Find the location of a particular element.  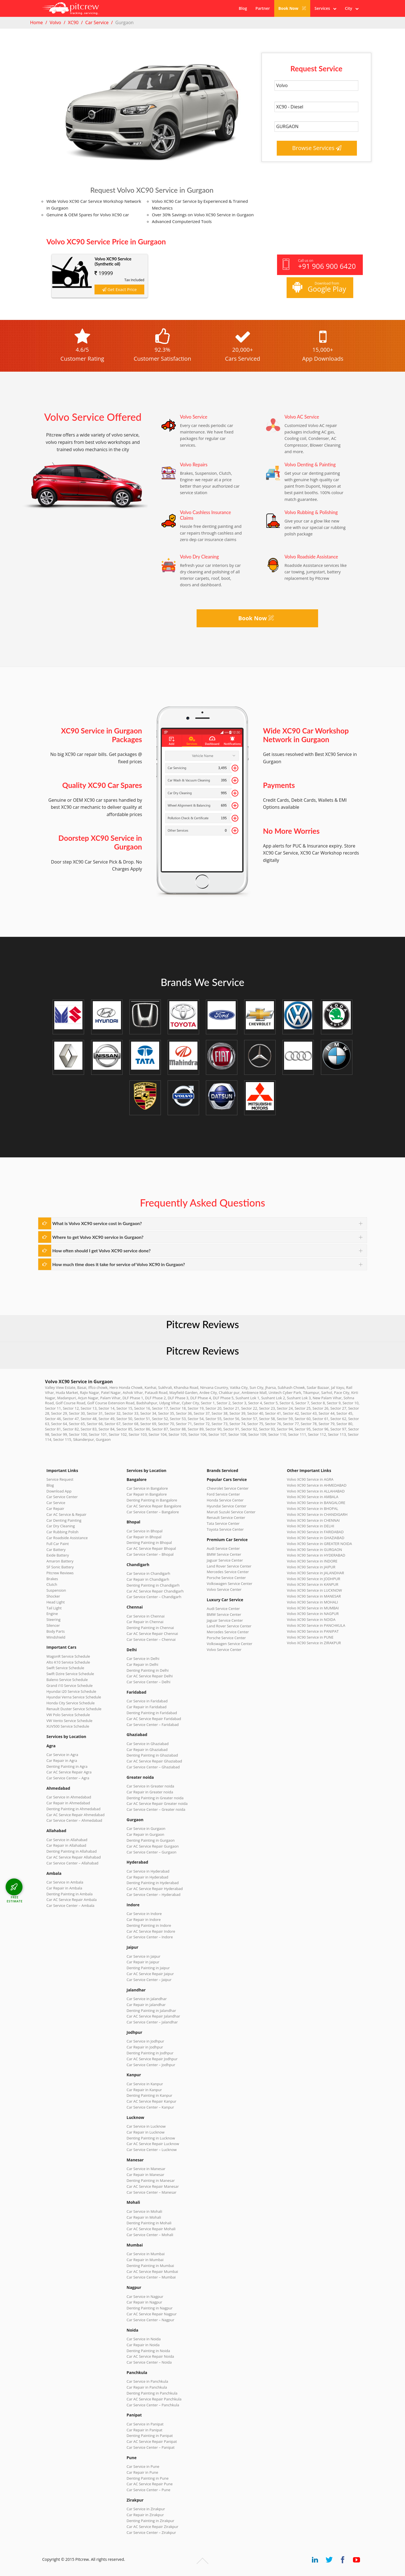

Car AC Service Repair Chennai is located at coordinates (152, 1633).